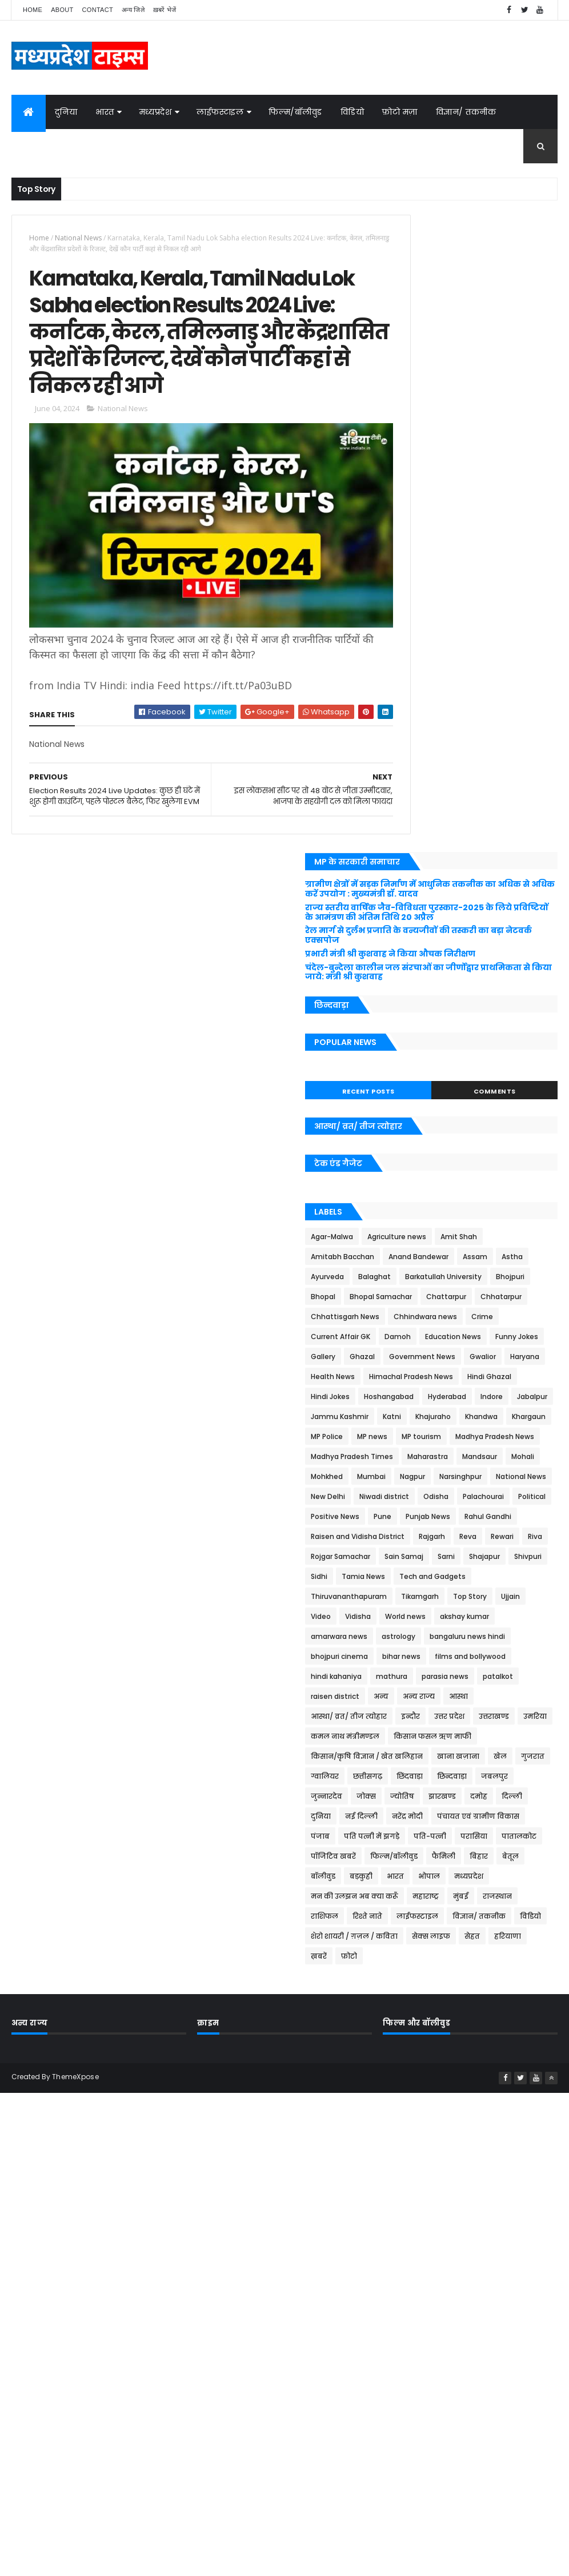  Describe the element at coordinates (515, 1157) in the screenshot. I see `Rajgarh` at that location.